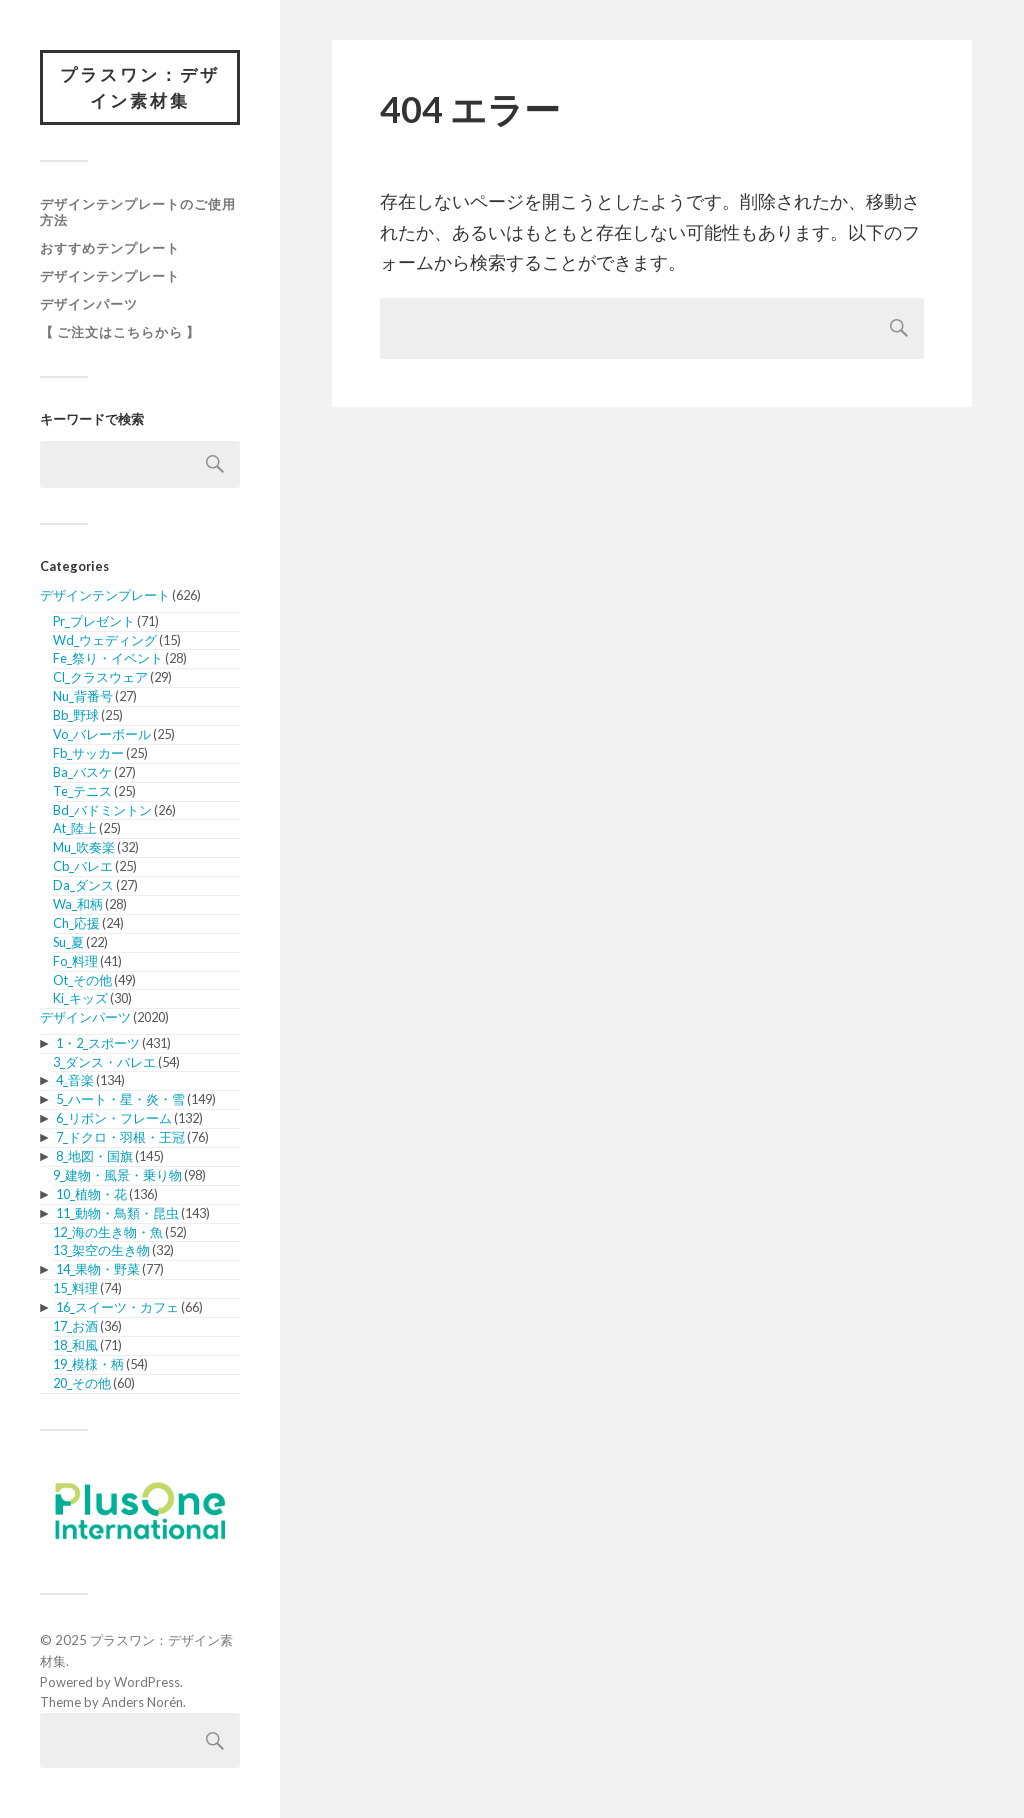  I want to click on おすすめテンプレート, so click(110, 248).